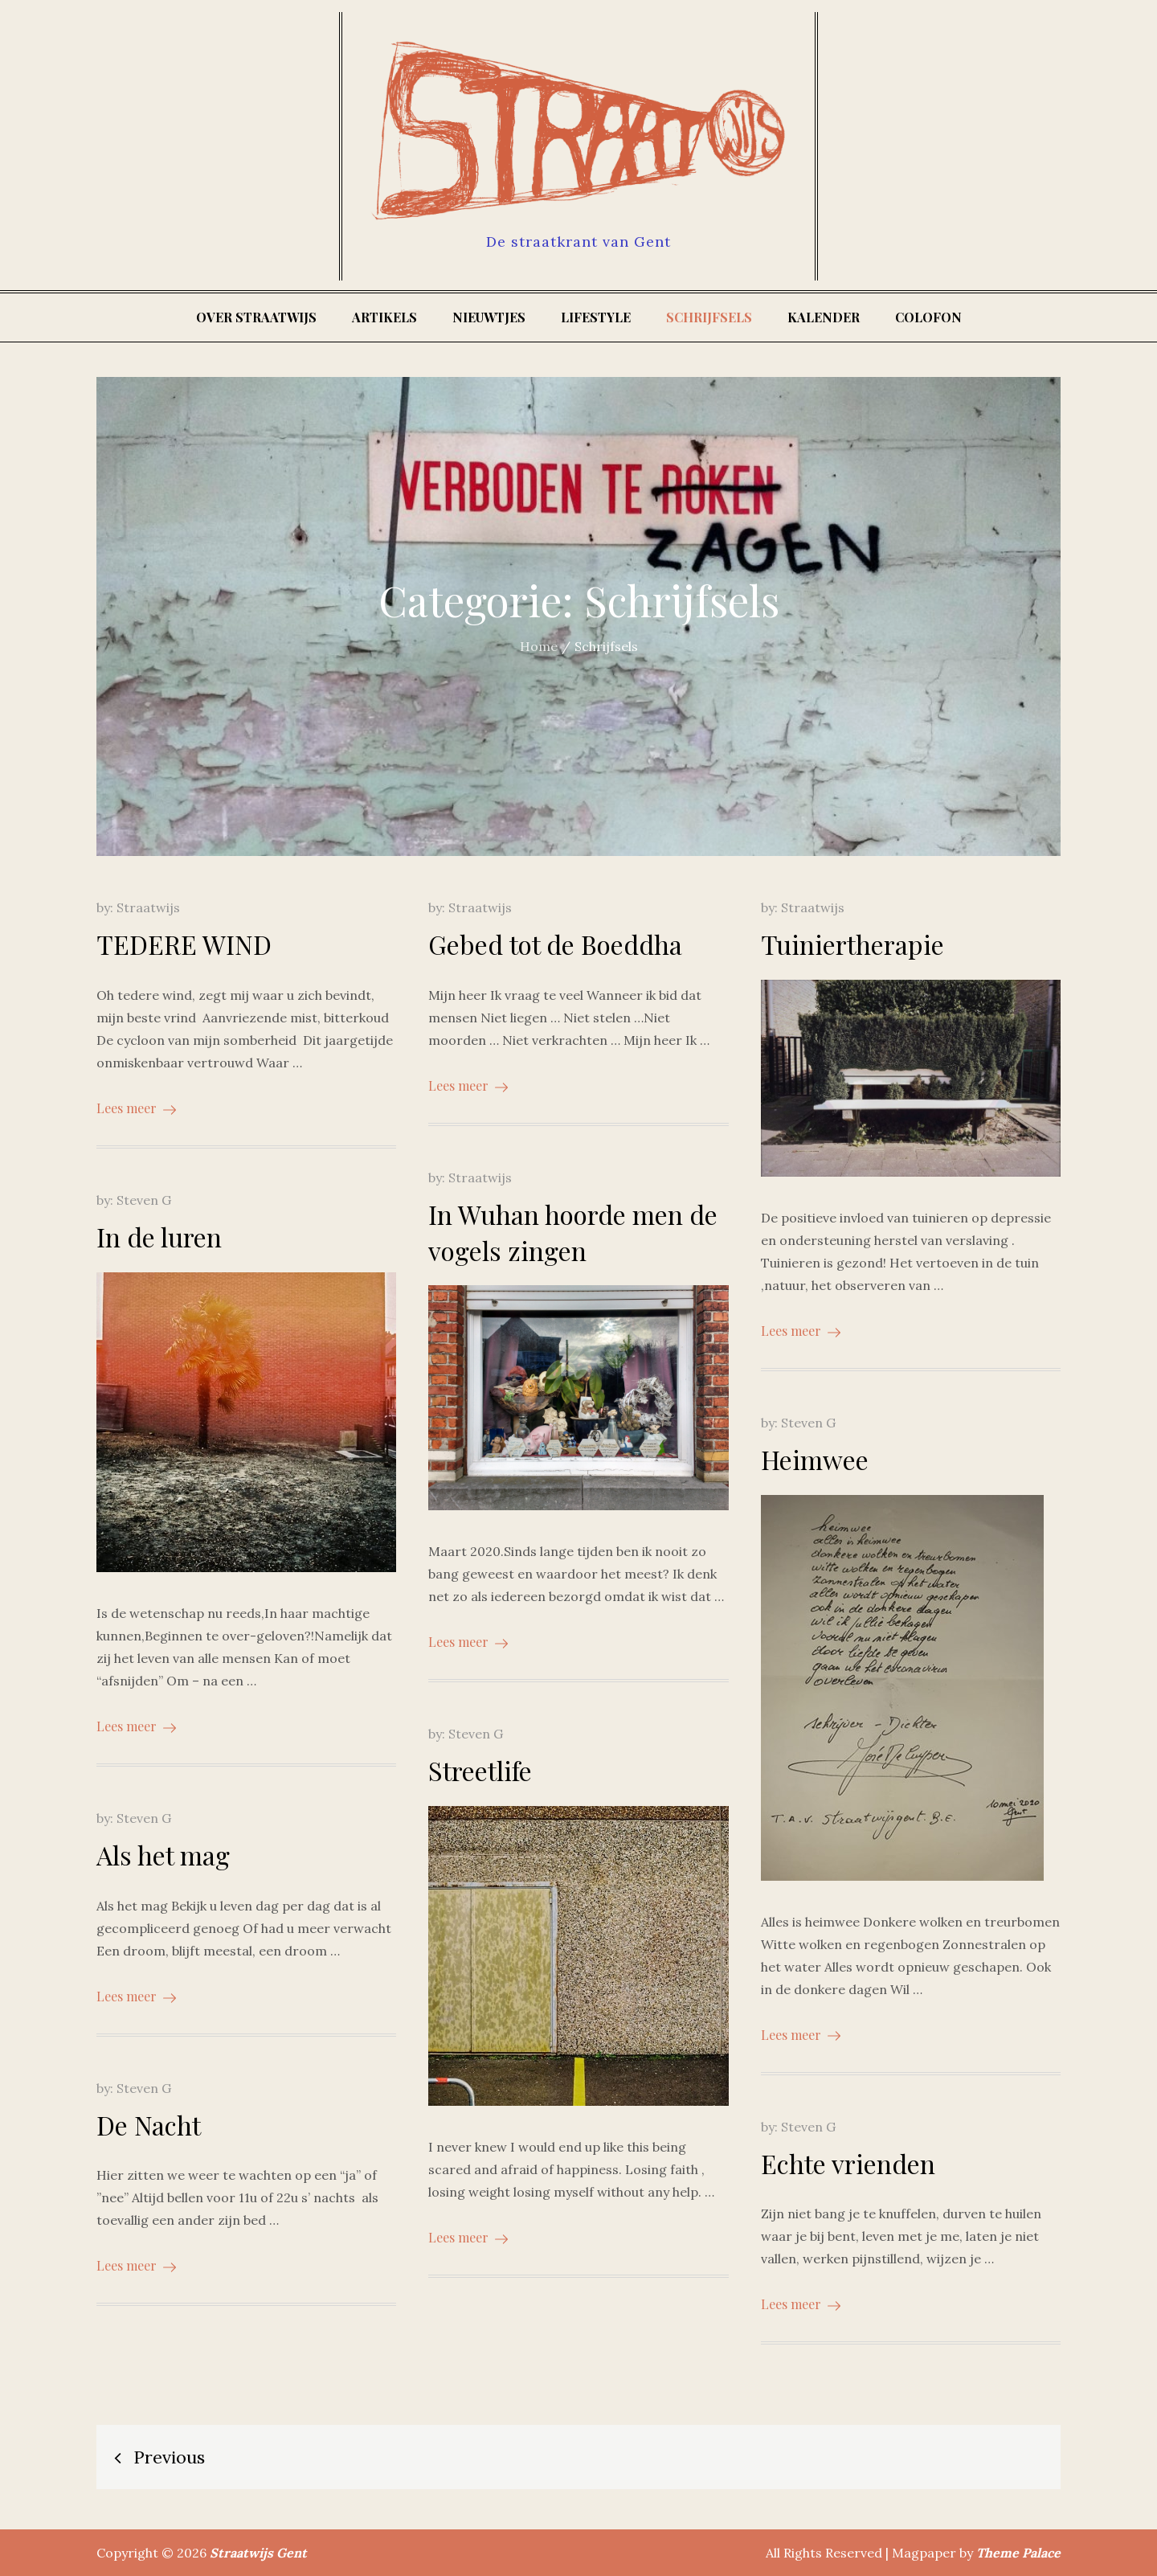  I want to click on Lees meer, so click(136, 1108).